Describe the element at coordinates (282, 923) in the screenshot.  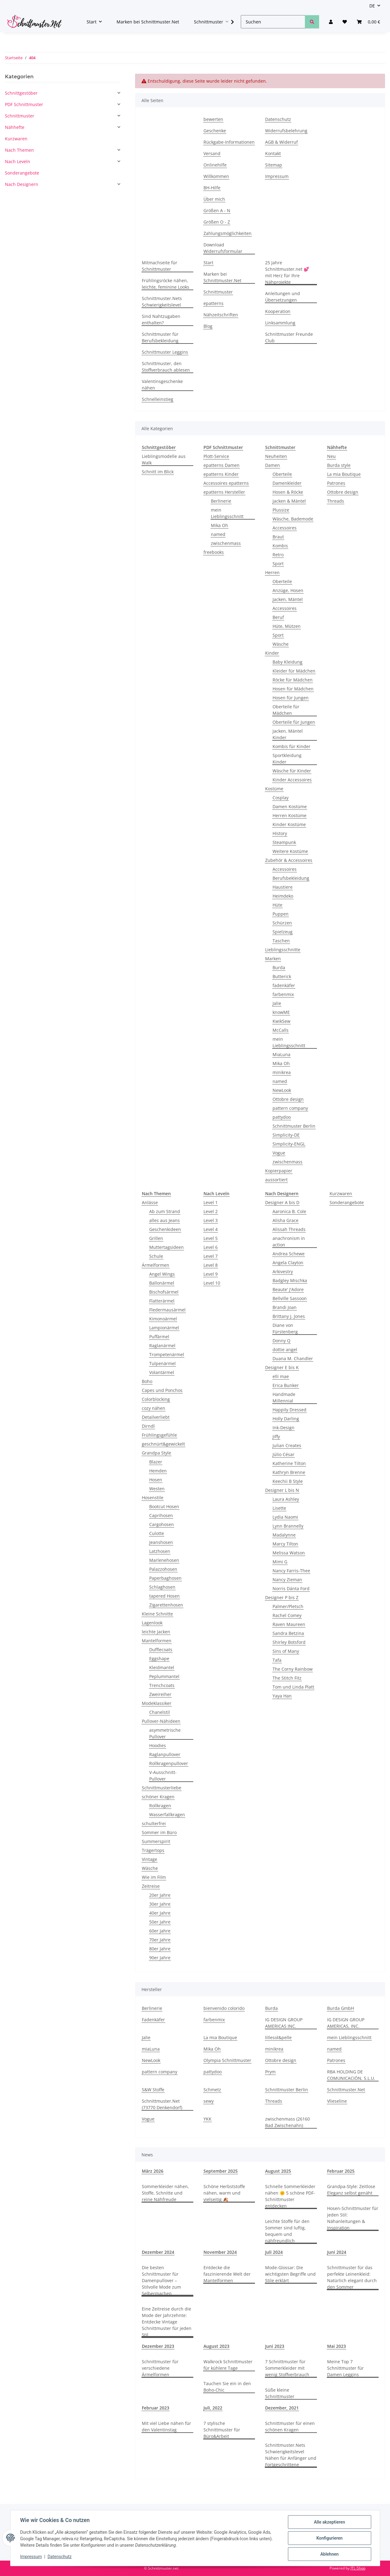
I see `Schürzen` at that location.